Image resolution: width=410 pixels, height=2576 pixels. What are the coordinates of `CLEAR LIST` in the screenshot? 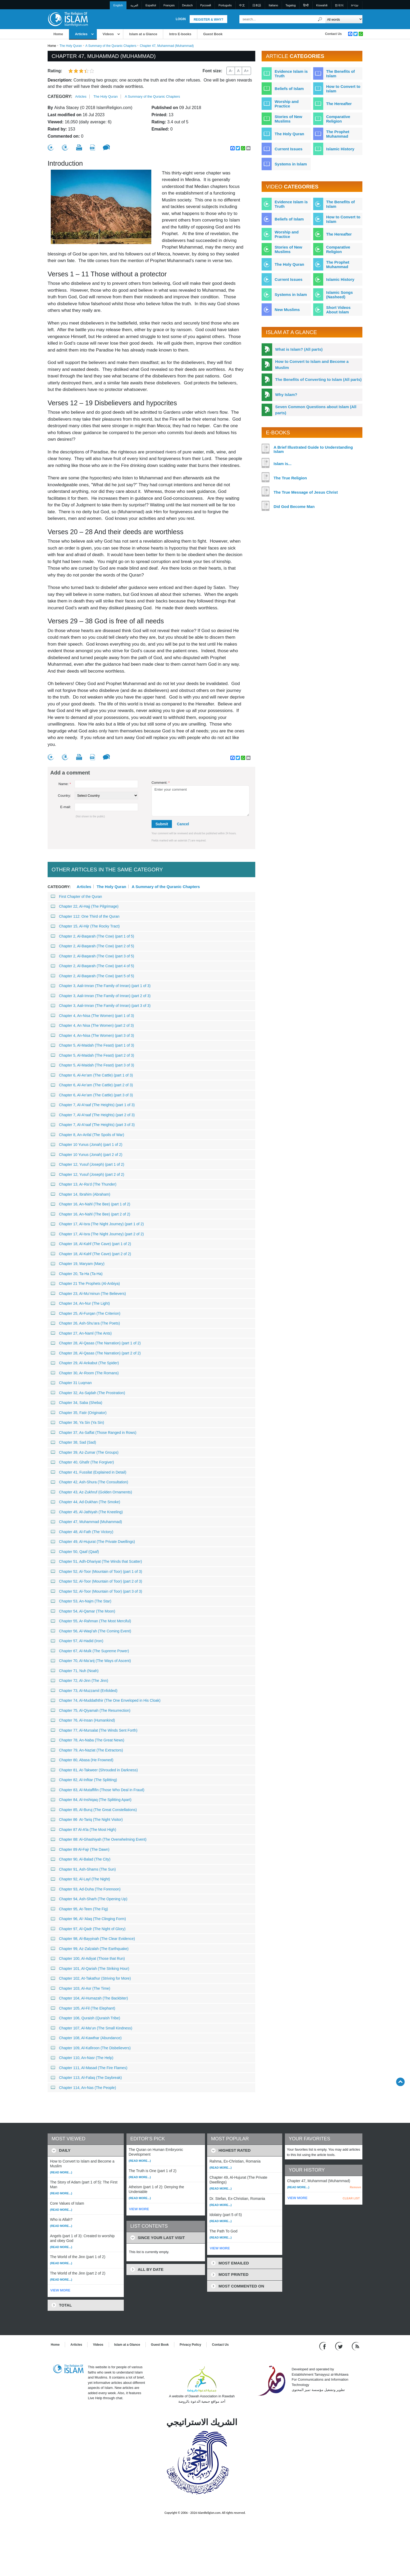 It's located at (351, 2198).